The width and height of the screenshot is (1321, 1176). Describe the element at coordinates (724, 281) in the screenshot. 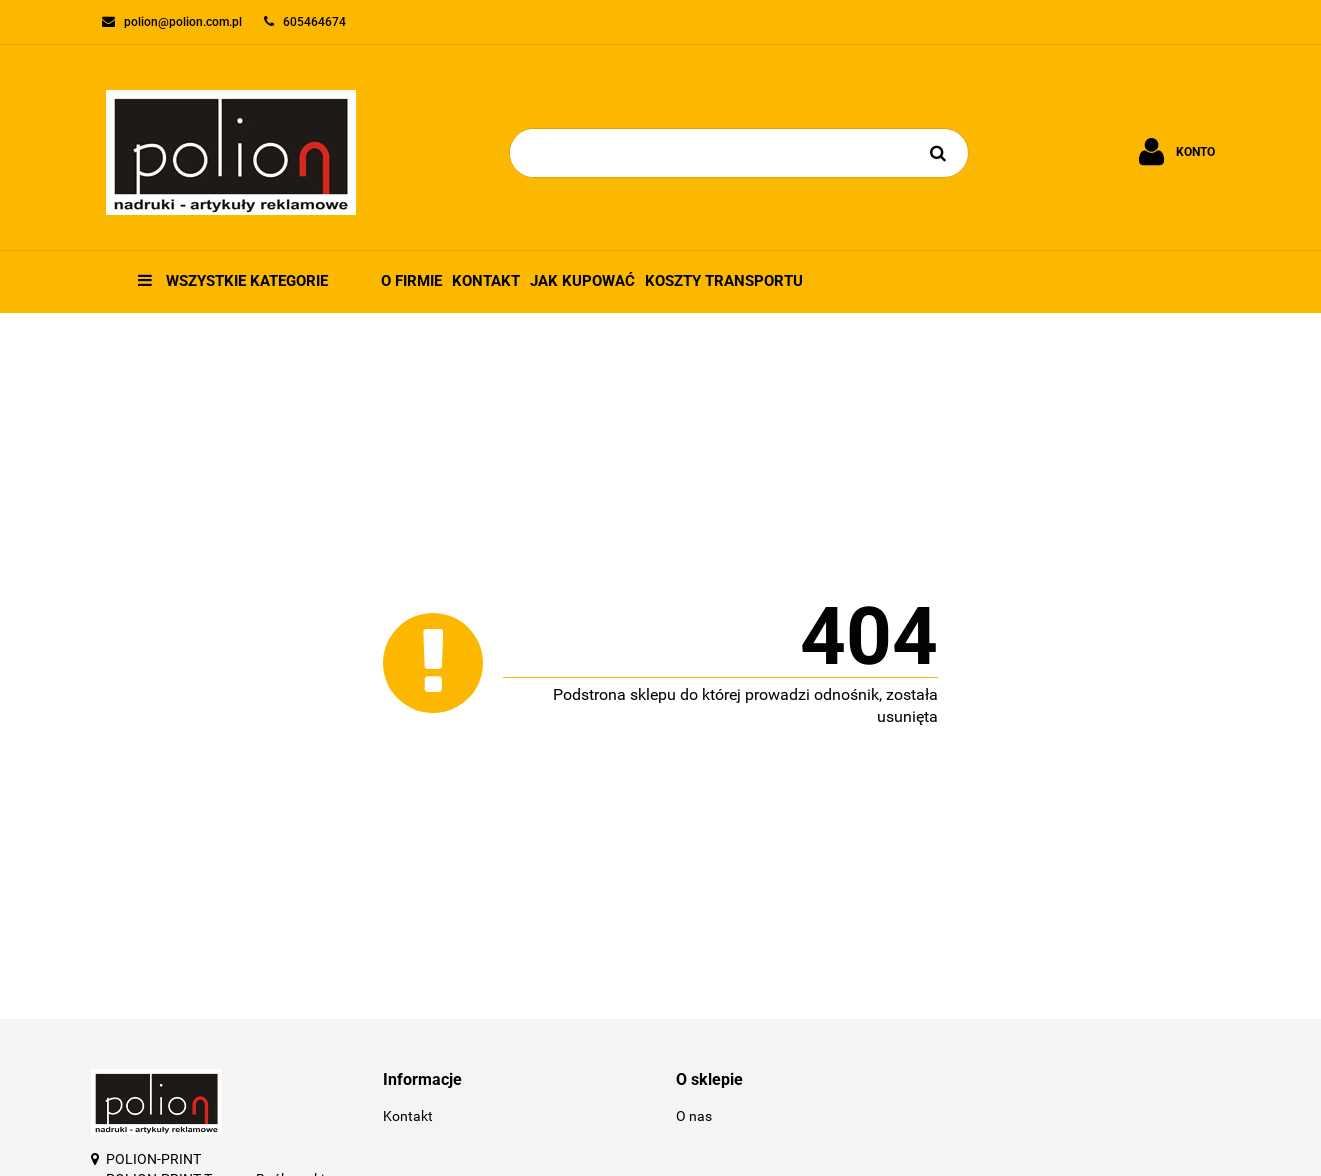

I see `Koszty transportu` at that location.